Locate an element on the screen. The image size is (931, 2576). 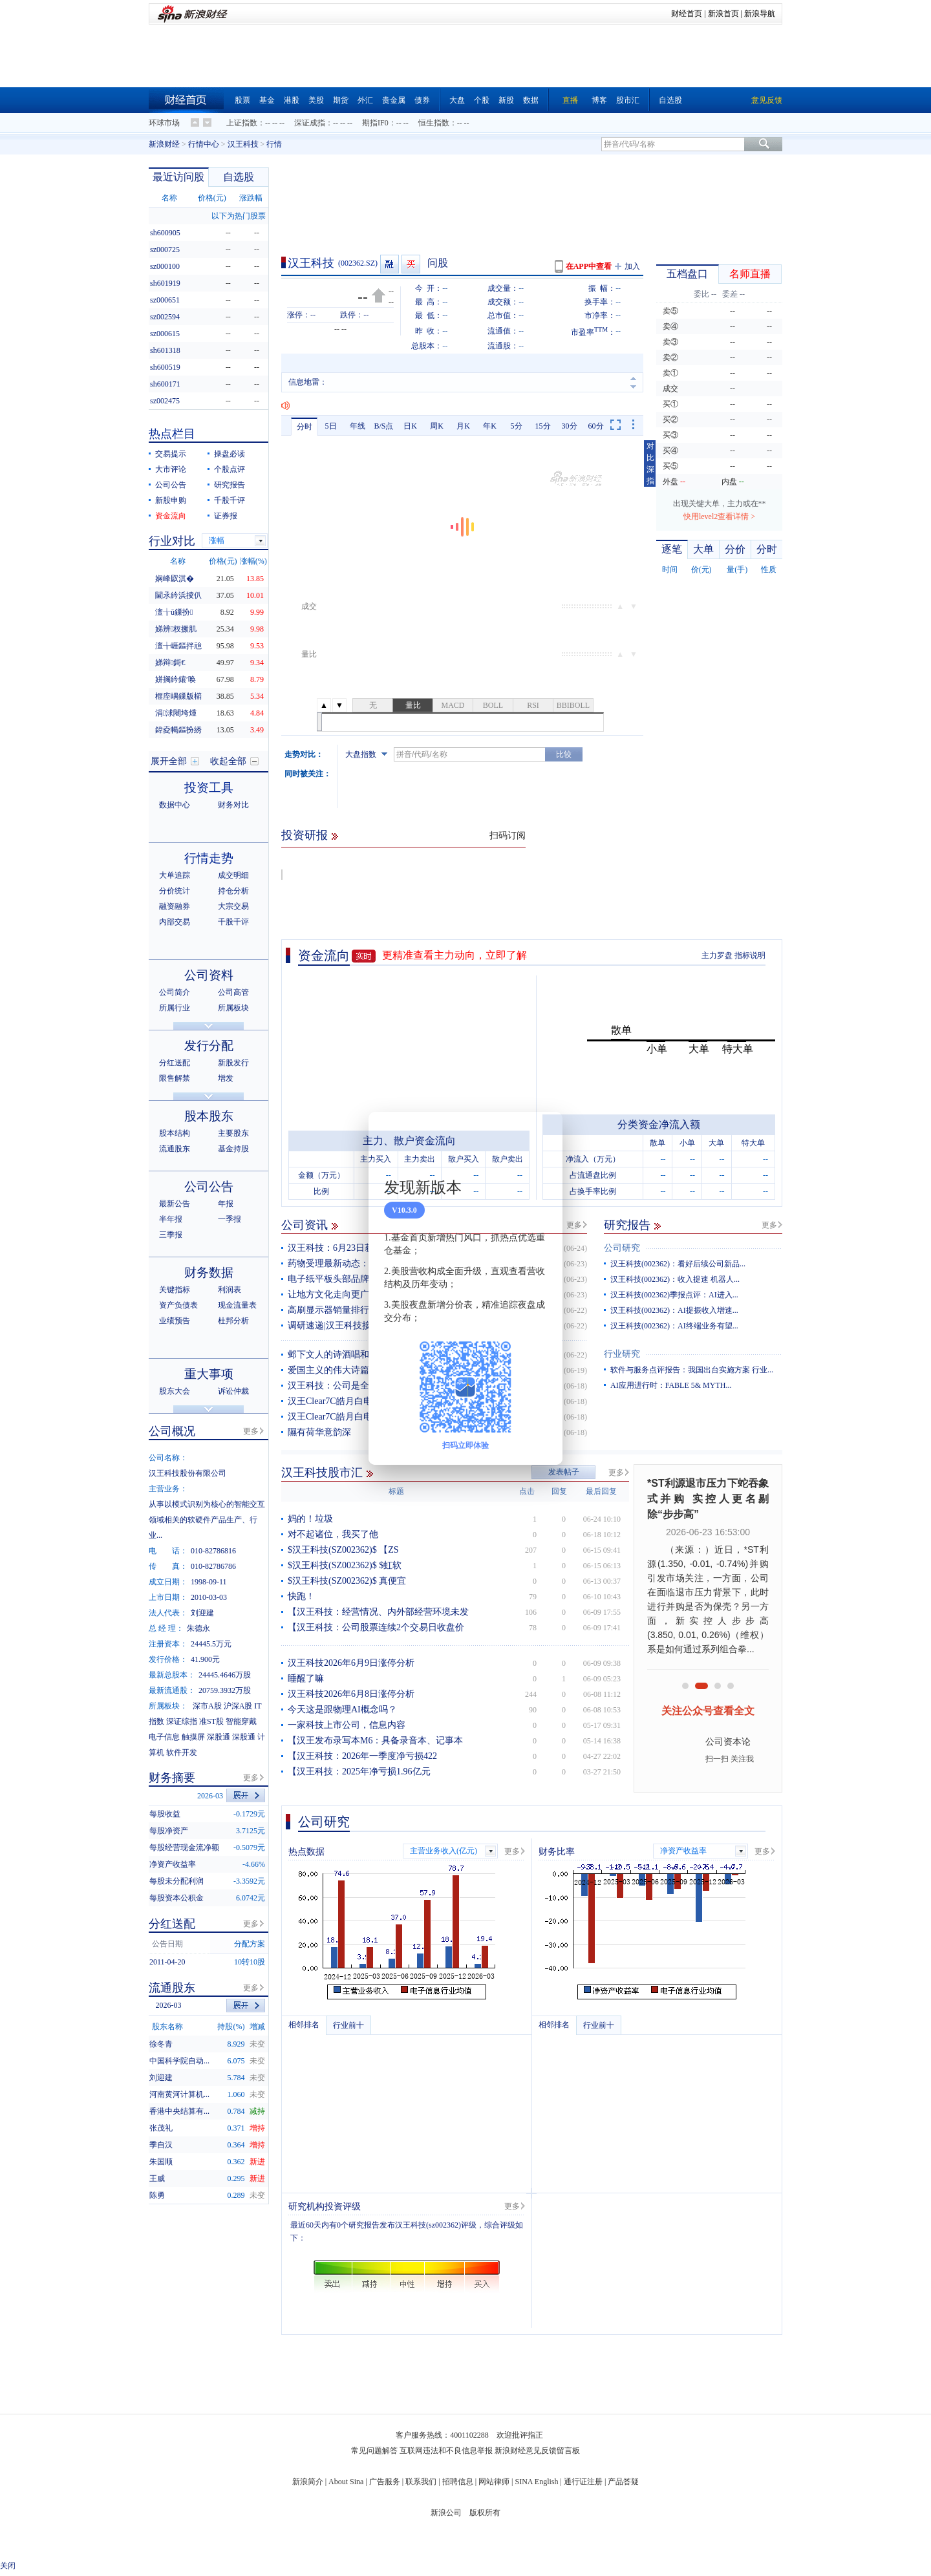
个股 is located at coordinates (481, 100).